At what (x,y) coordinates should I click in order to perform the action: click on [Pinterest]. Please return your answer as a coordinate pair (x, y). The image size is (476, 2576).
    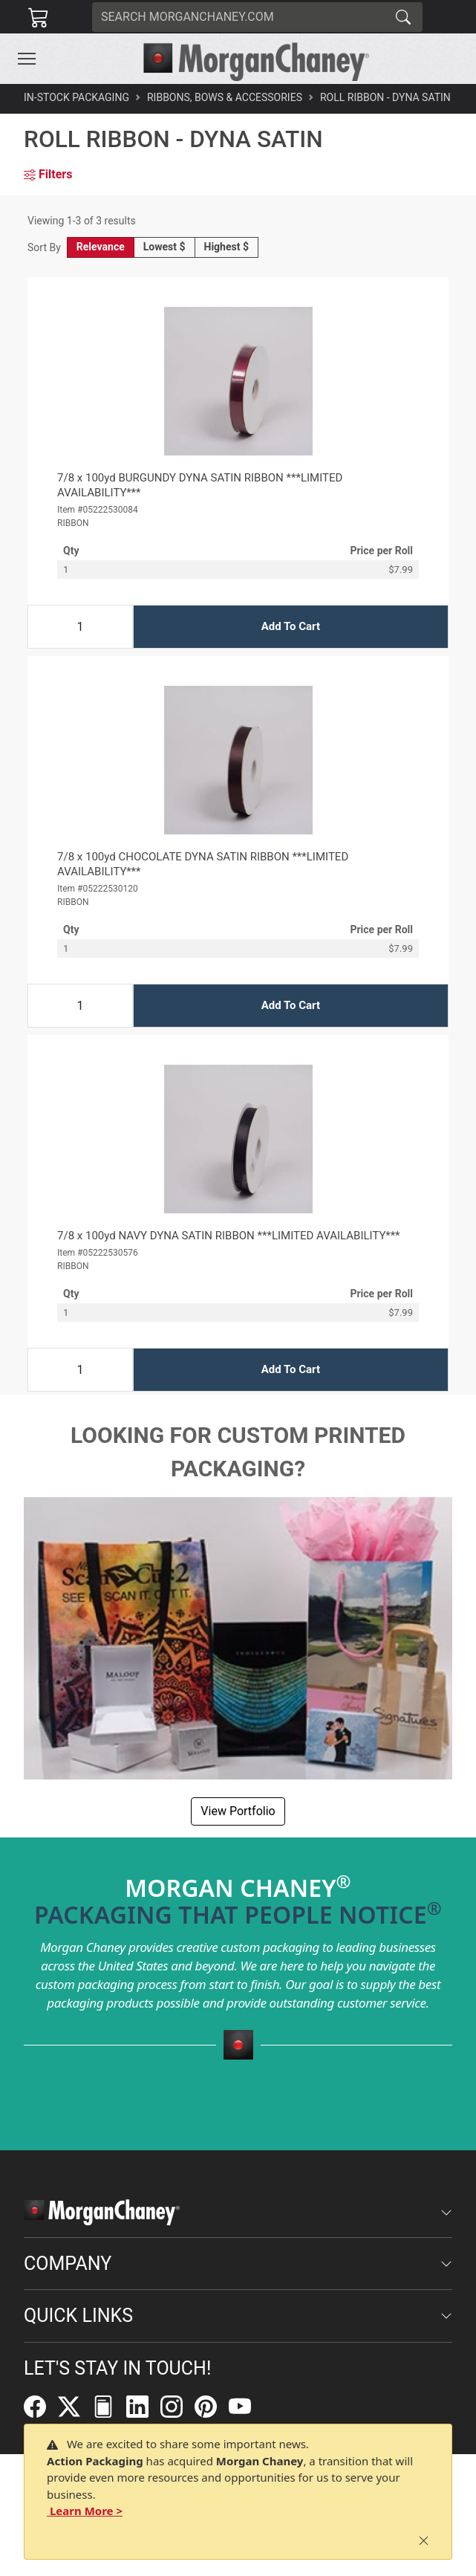
    Looking at the image, I should click on (212, 2406).